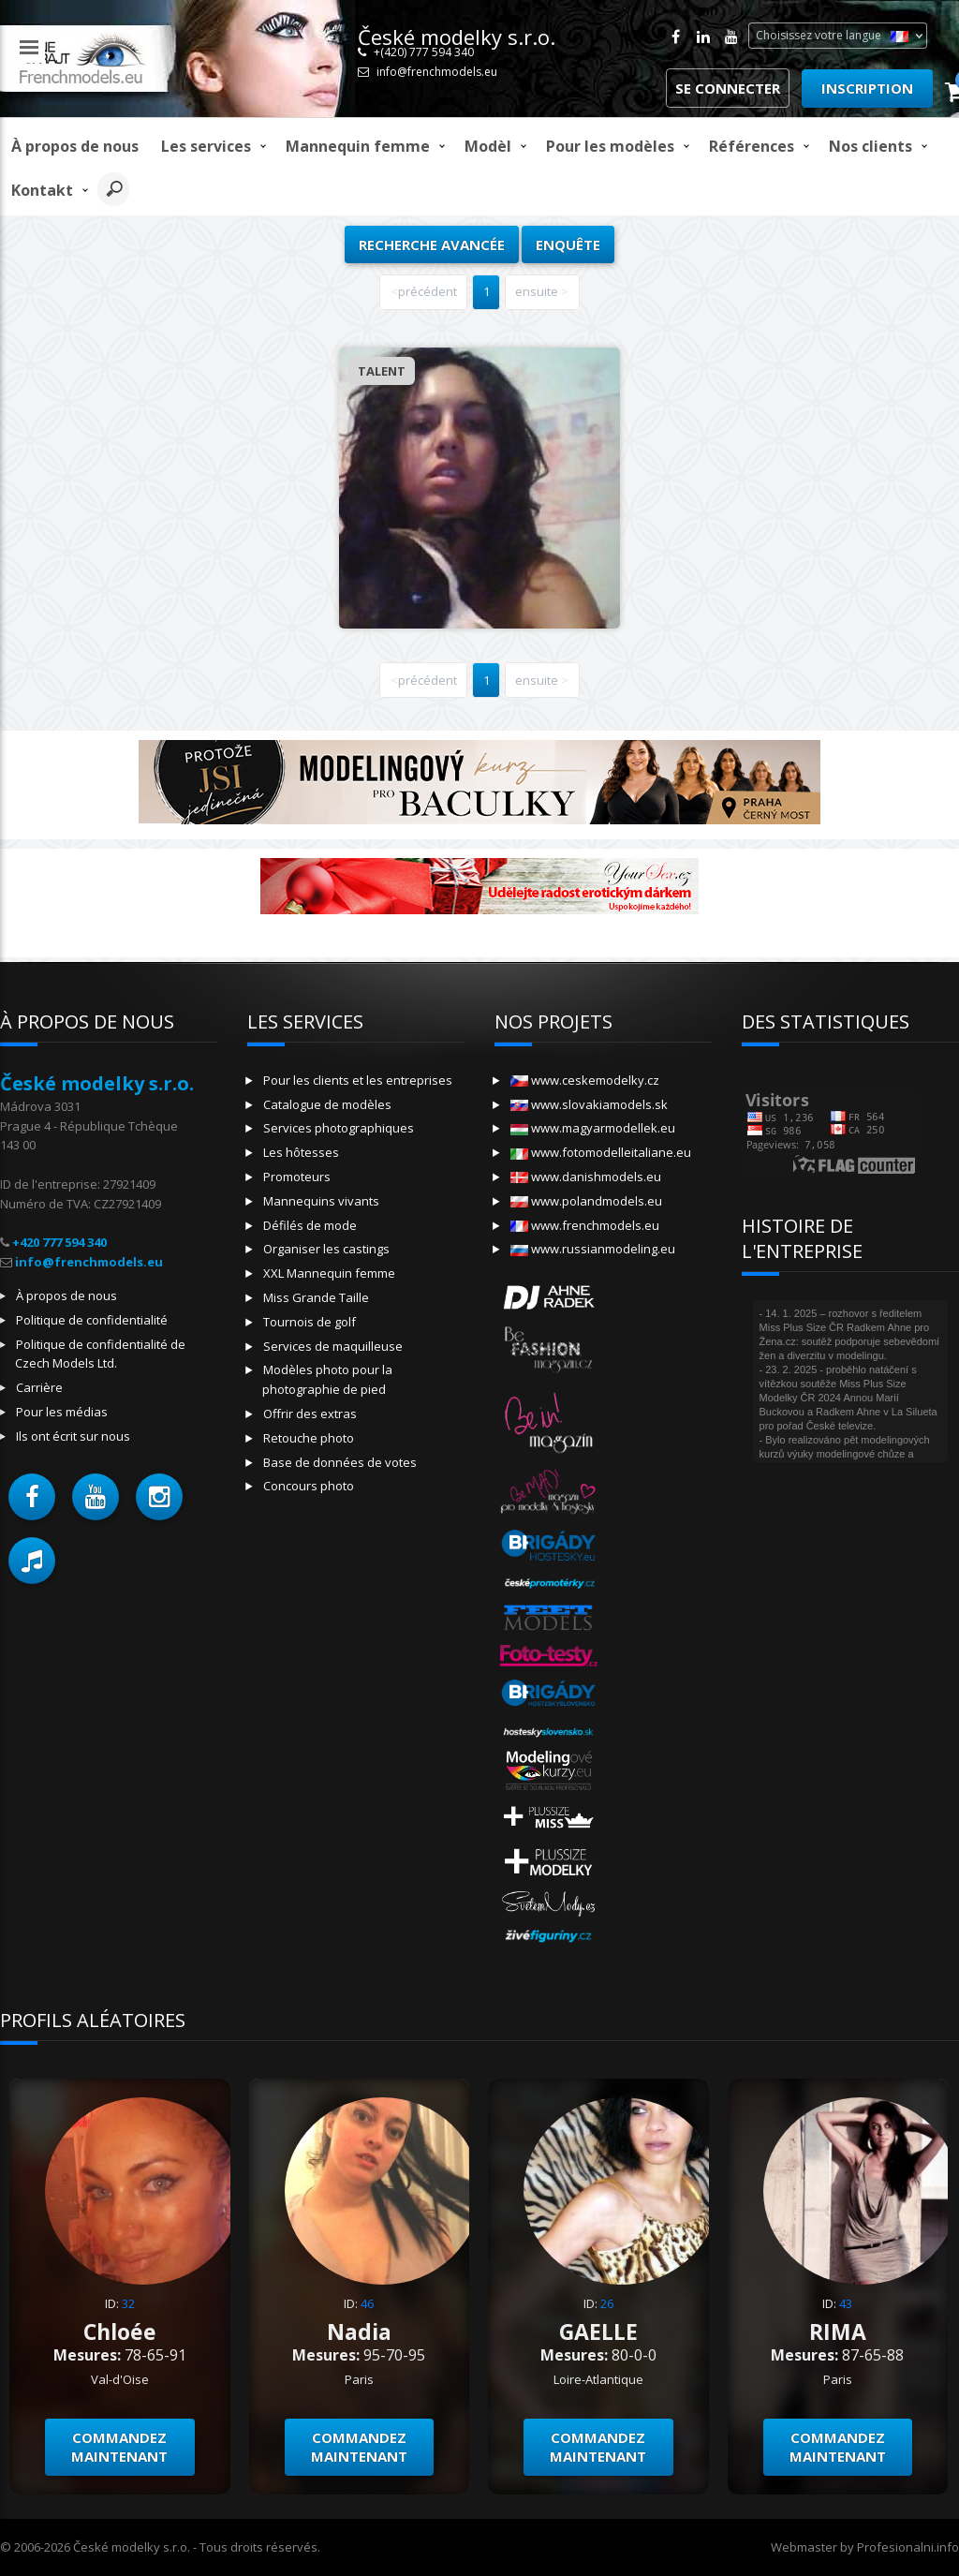 The width and height of the screenshot is (959, 2576). What do you see at coordinates (39, 1387) in the screenshot?
I see `Carrière` at bounding box center [39, 1387].